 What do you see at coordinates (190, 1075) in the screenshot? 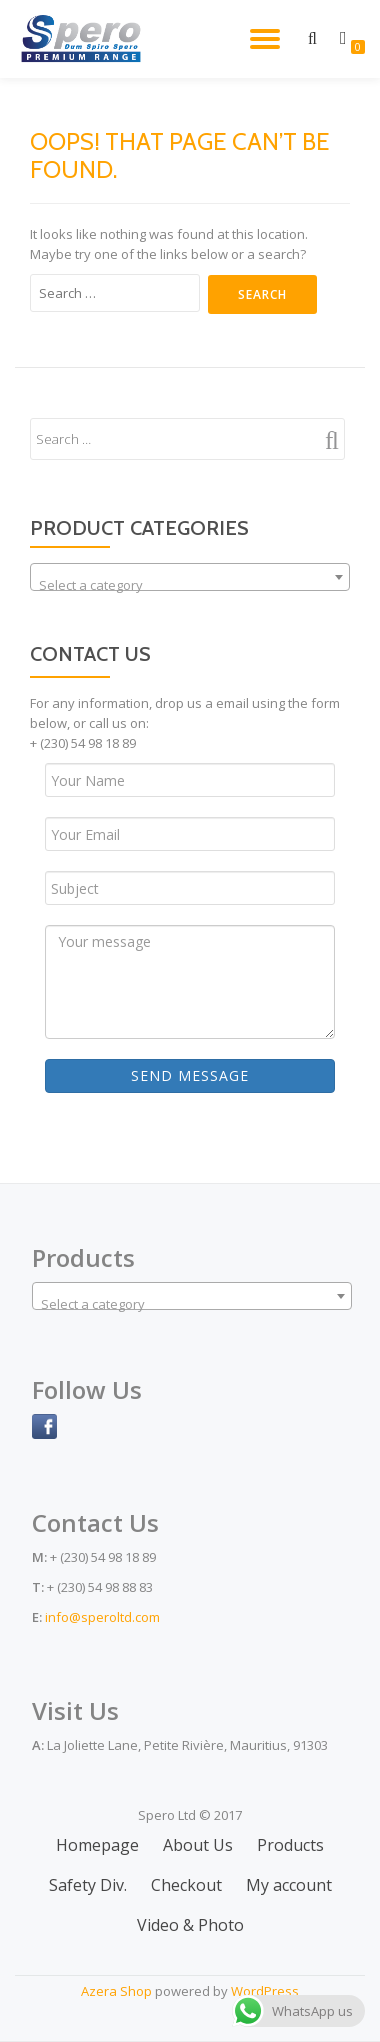
I see `Send Message` at bounding box center [190, 1075].